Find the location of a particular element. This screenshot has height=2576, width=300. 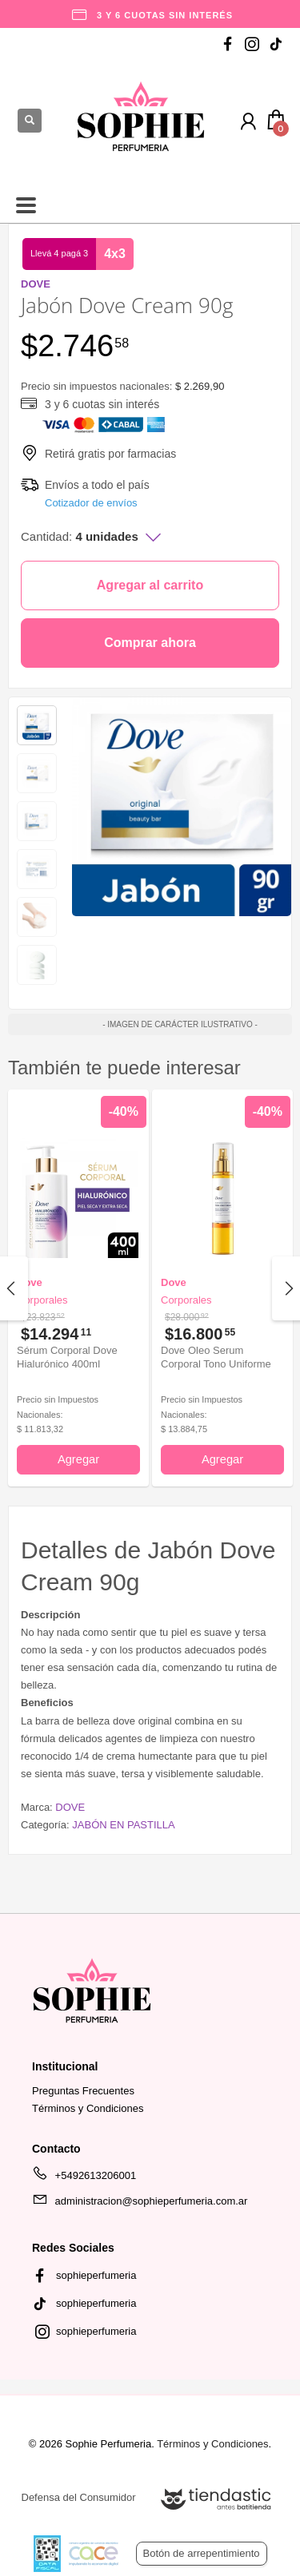

Agregar is located at coordinates (78, 1459).